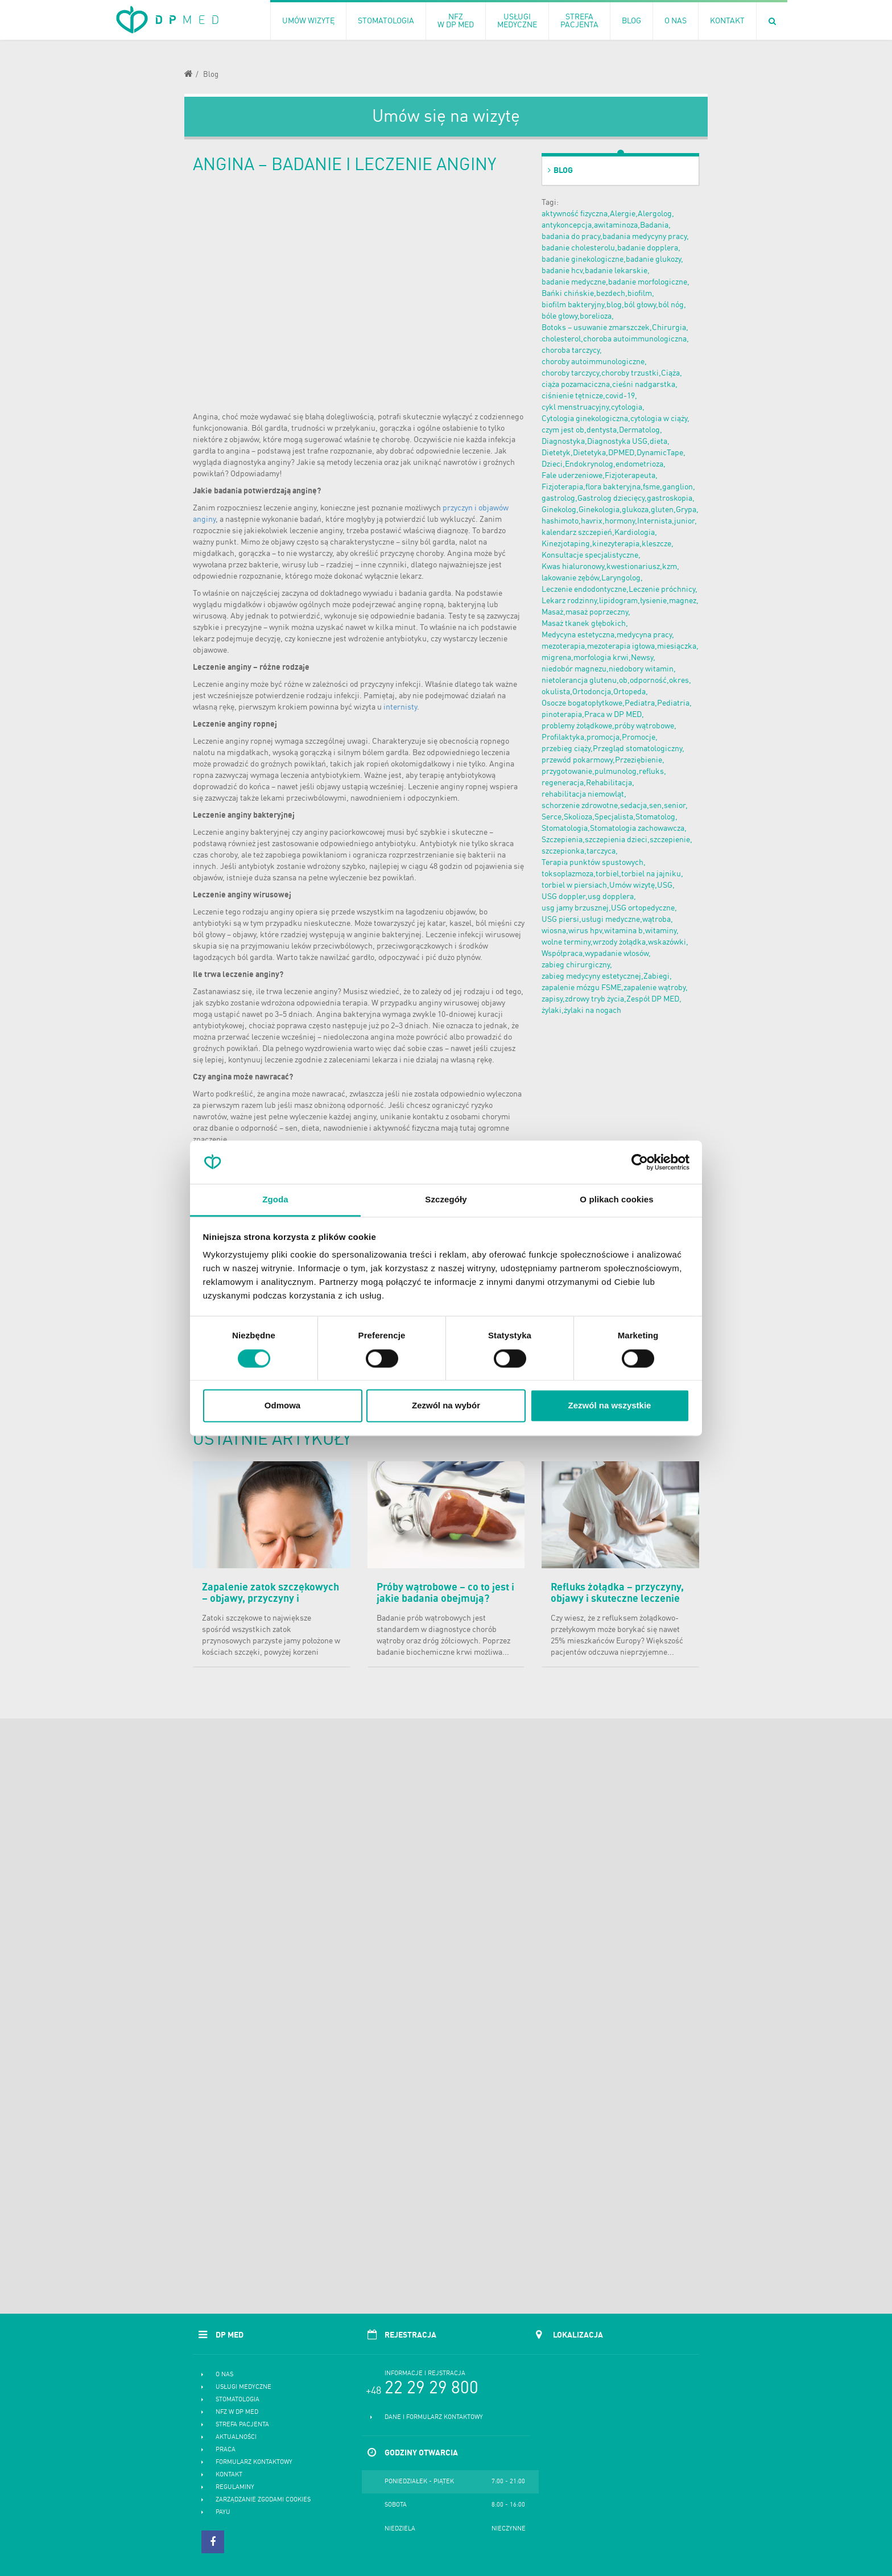 This screenshot has height=2576, width=892. Describe the element at coordinates (224, 2375) in the screenshot. I see `O nas` at that location.